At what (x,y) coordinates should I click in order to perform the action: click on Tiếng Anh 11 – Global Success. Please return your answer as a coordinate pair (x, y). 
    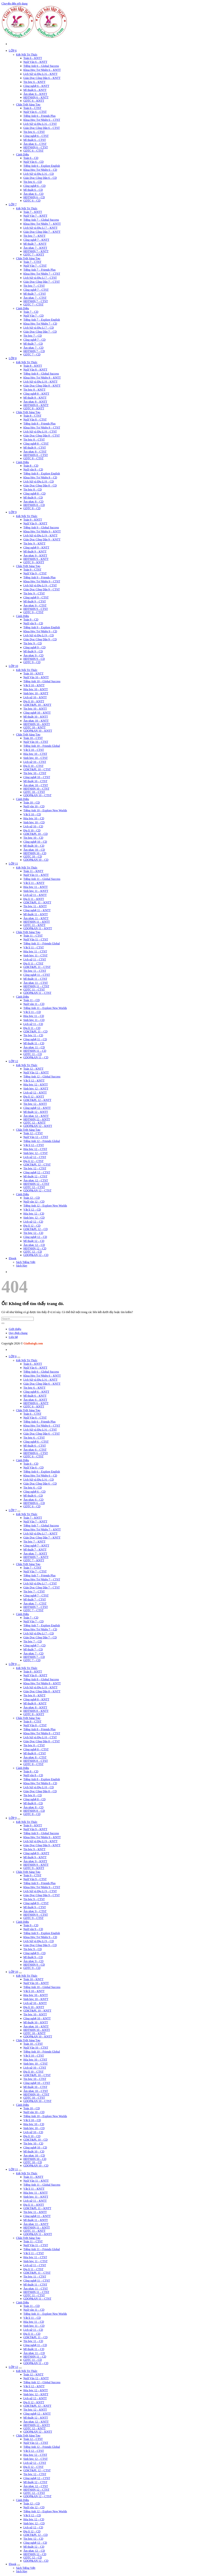
    Looking at the image, I should click on (41, 878).